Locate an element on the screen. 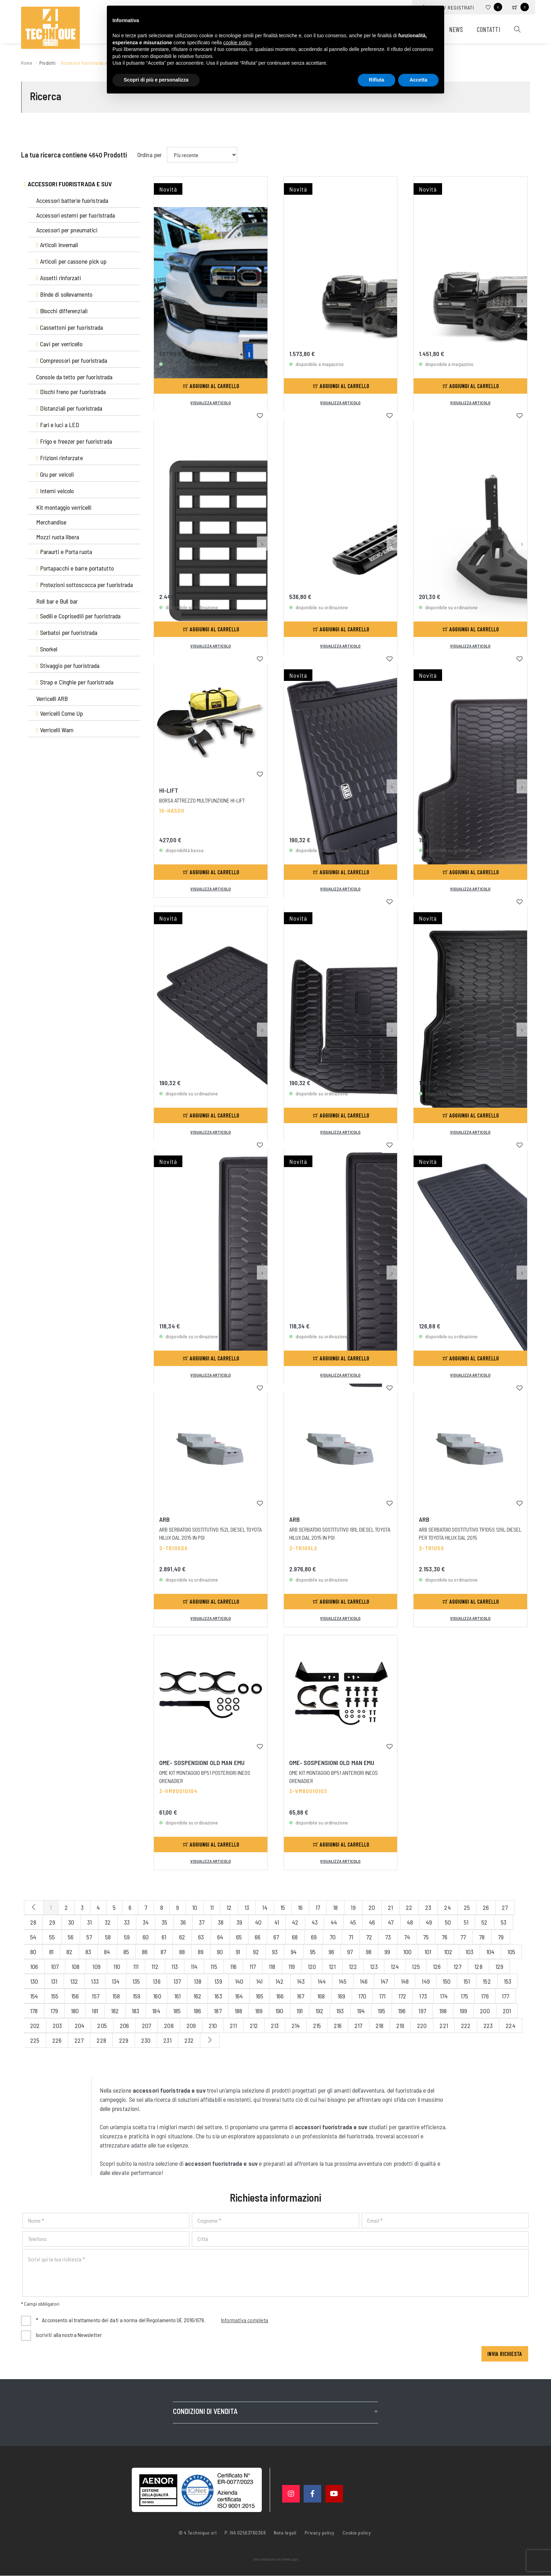  Articoli per cassone pick up is located at coordinates (71, 261).